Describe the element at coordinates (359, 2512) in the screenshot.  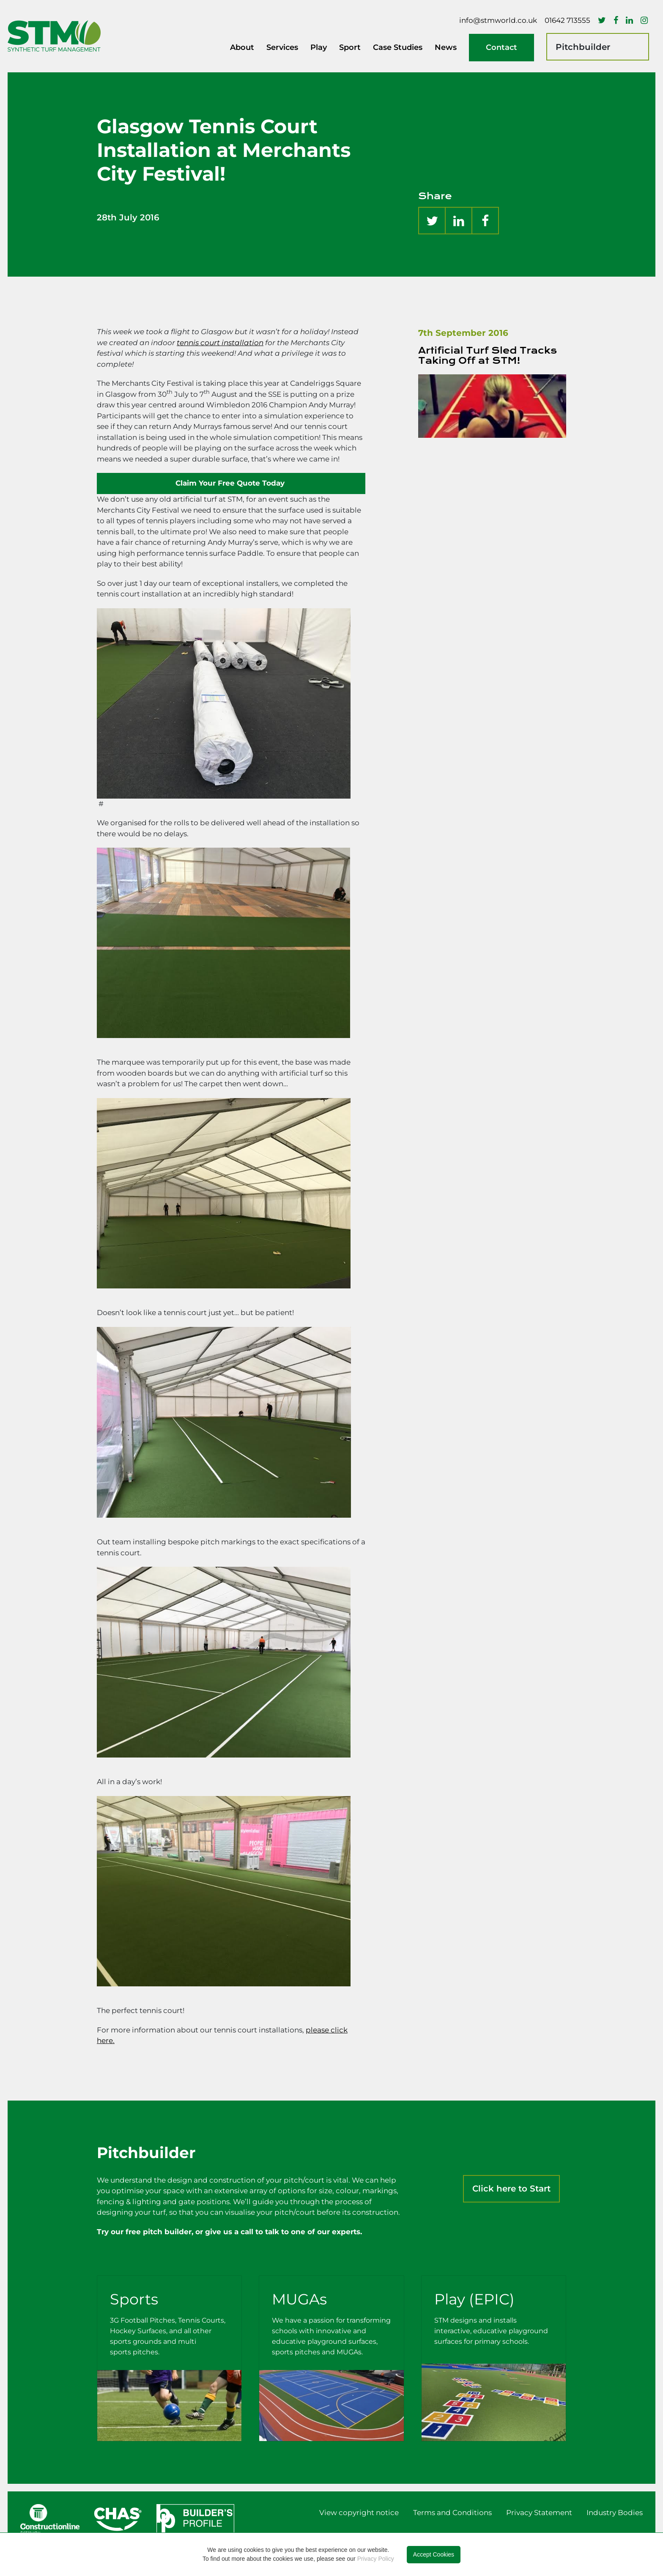
I see `View copyright notice` at that location.